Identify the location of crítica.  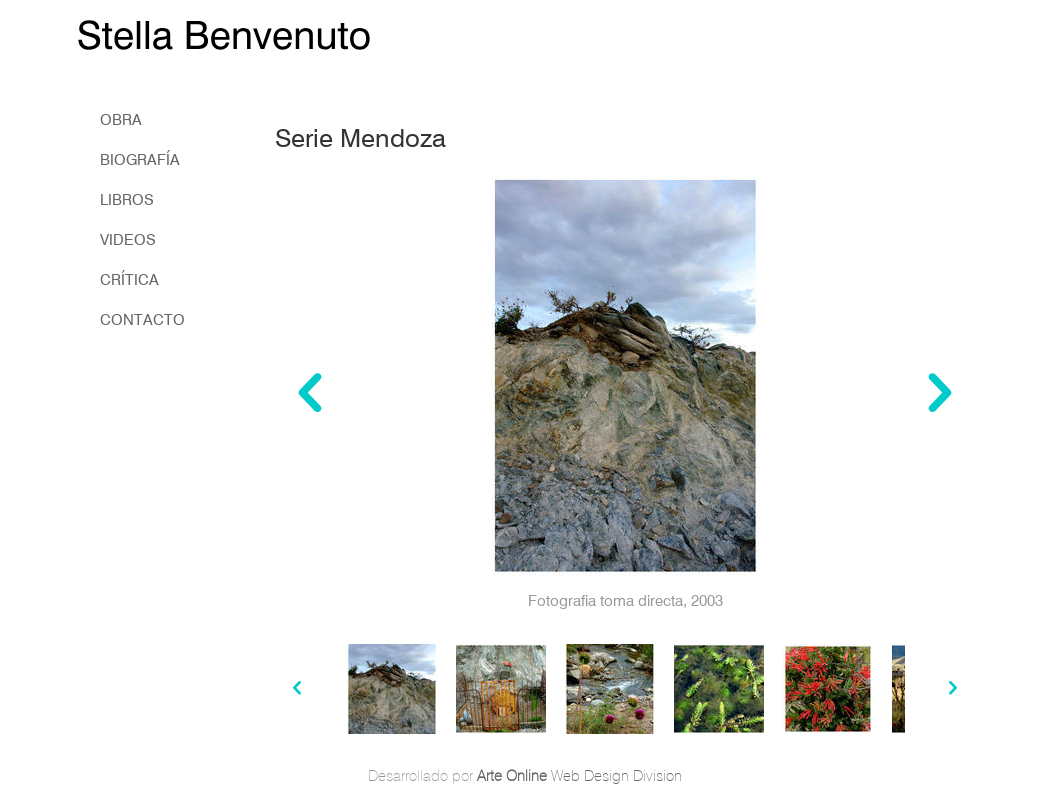
(129, 280).